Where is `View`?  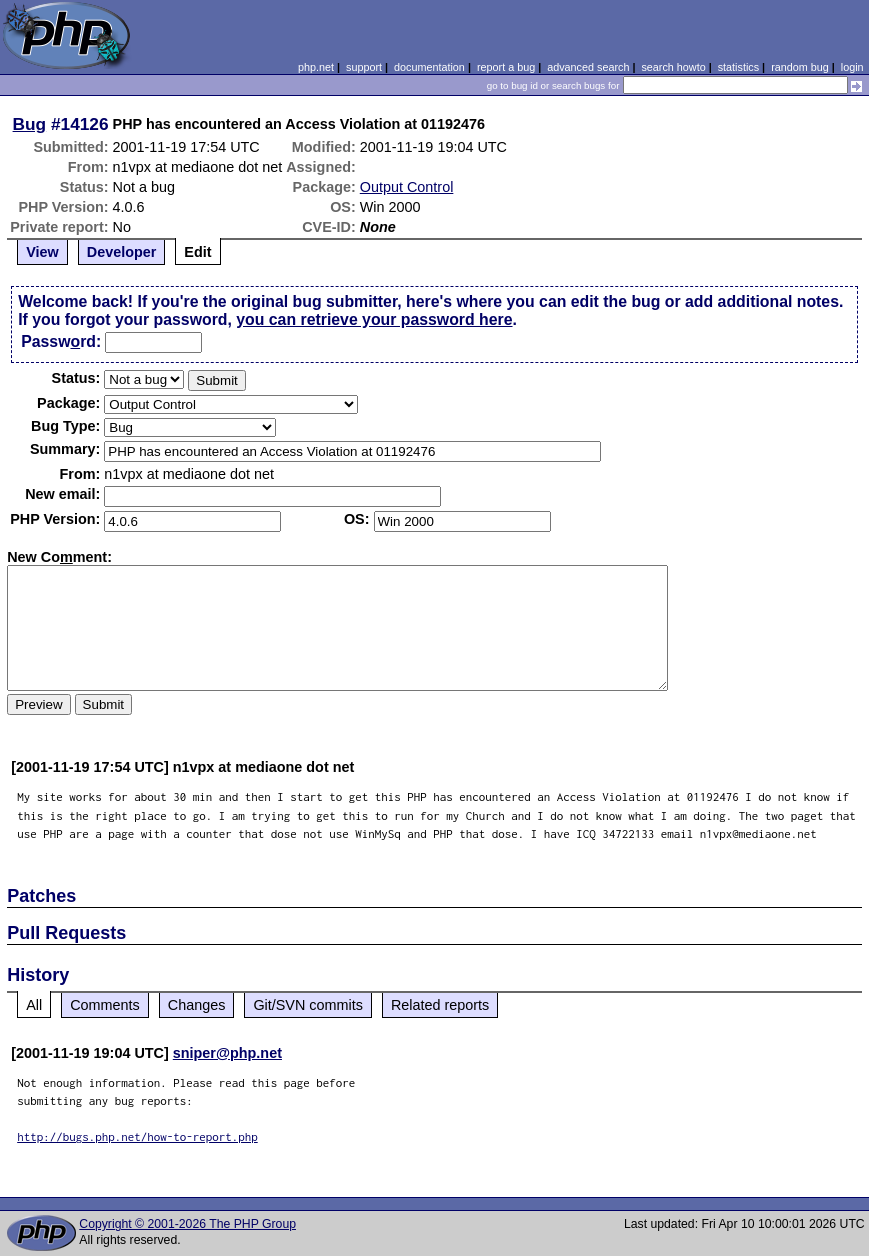 View is located at coordinates (42, 252).